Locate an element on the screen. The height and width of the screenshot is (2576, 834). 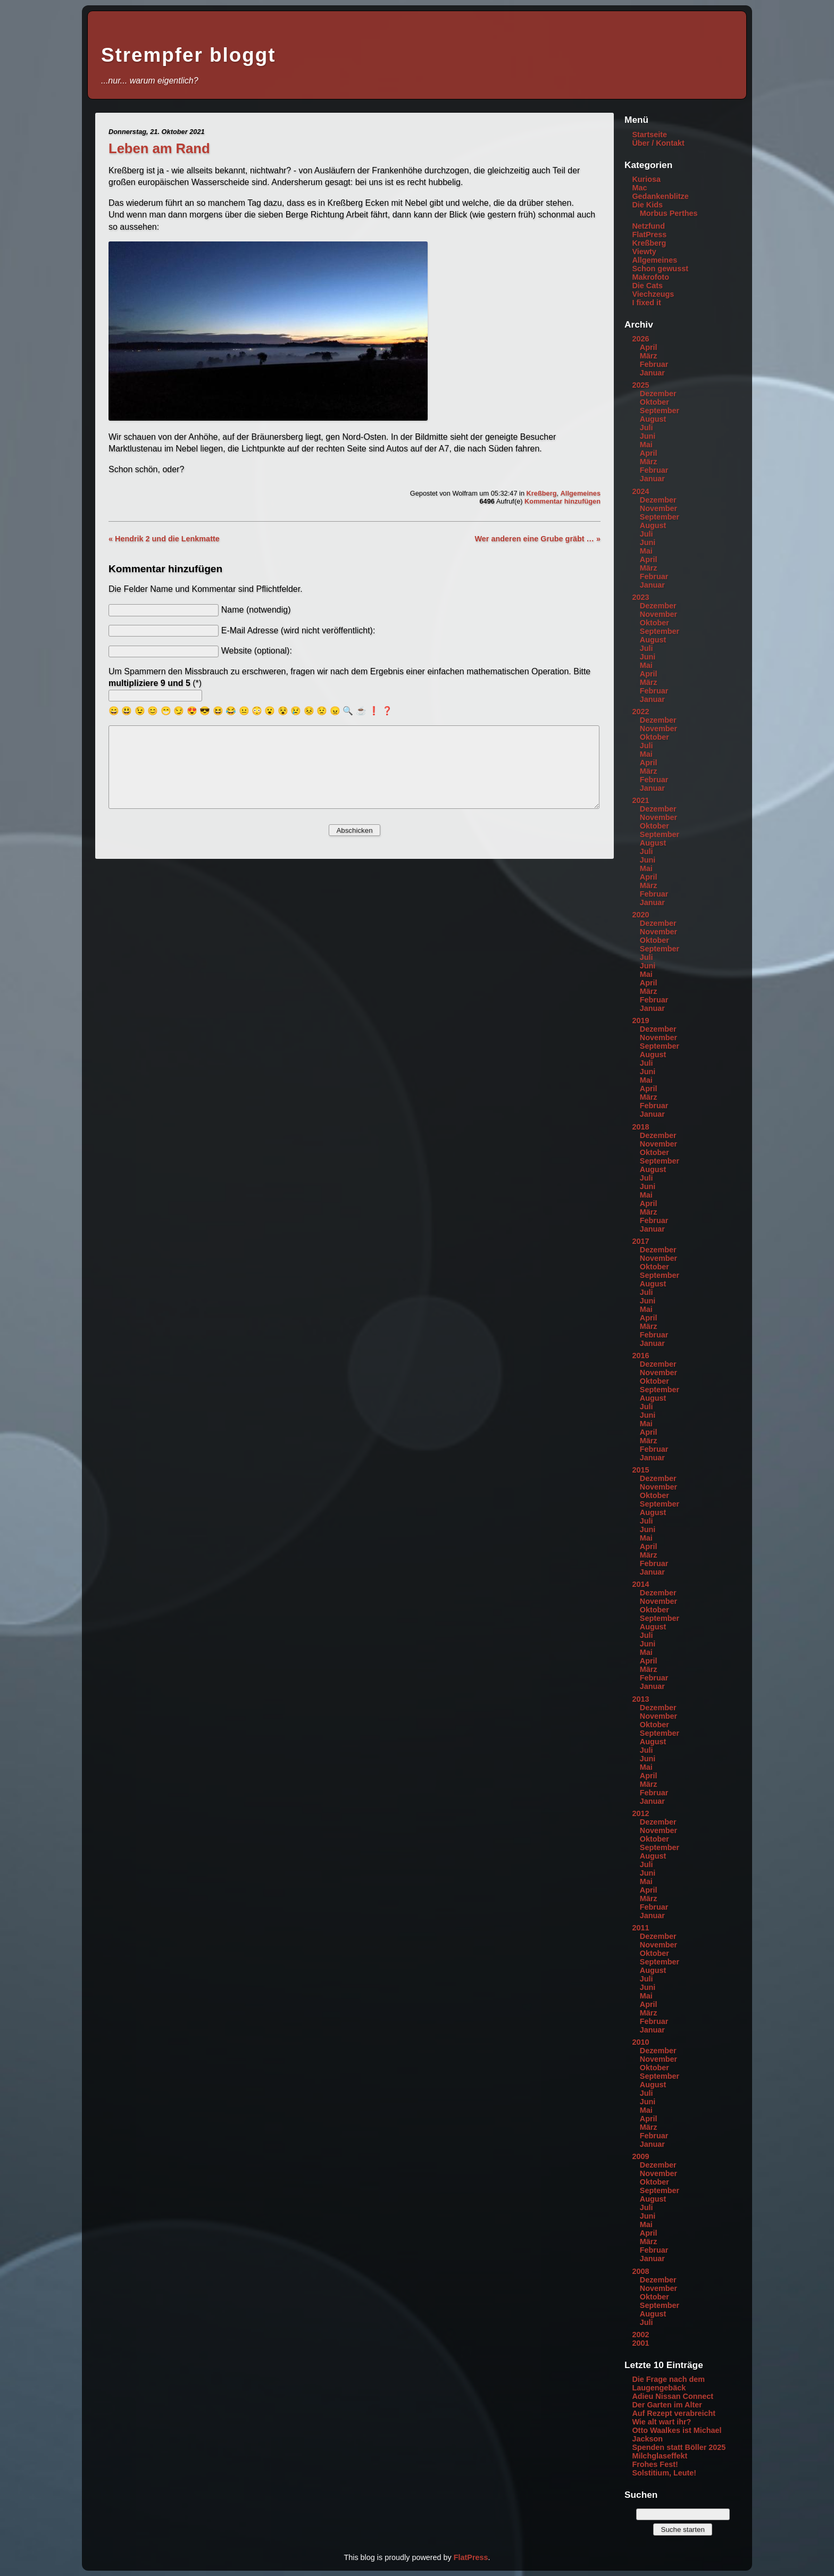
Januar is located at coordinates (652, 373).